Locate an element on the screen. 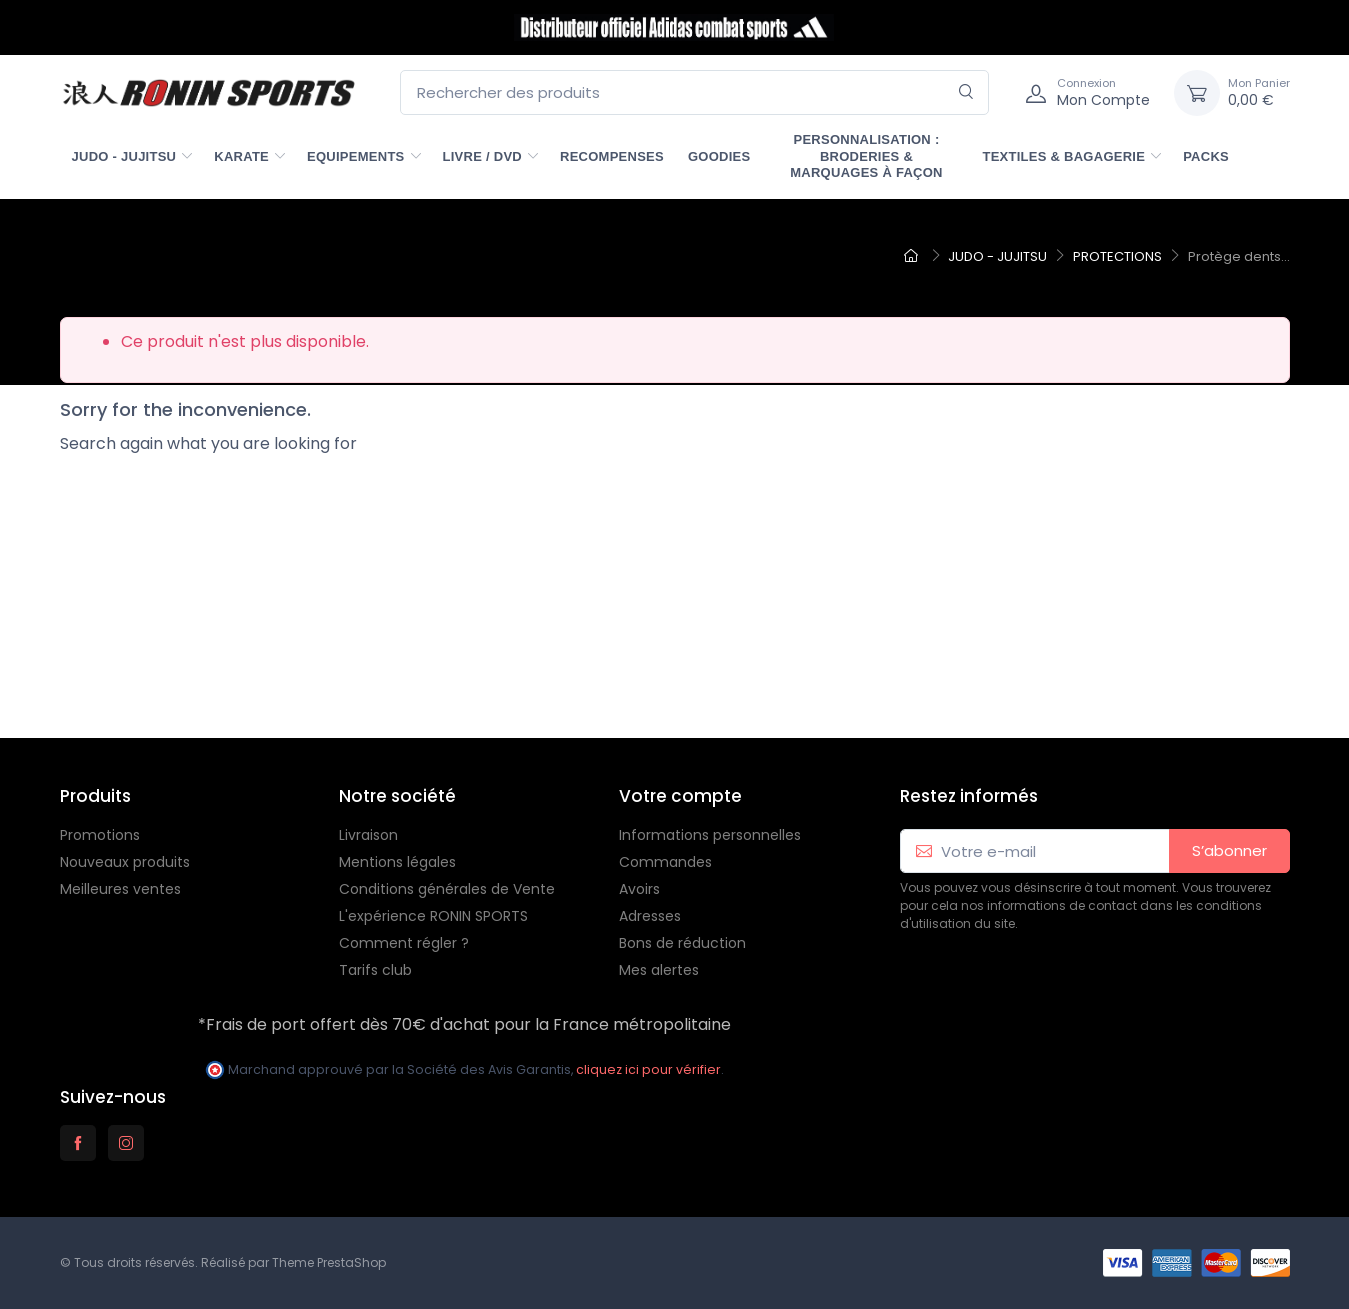 The height and width of the screenshot is (1309, 1349). KARATE is located at coordinates (241, 156).